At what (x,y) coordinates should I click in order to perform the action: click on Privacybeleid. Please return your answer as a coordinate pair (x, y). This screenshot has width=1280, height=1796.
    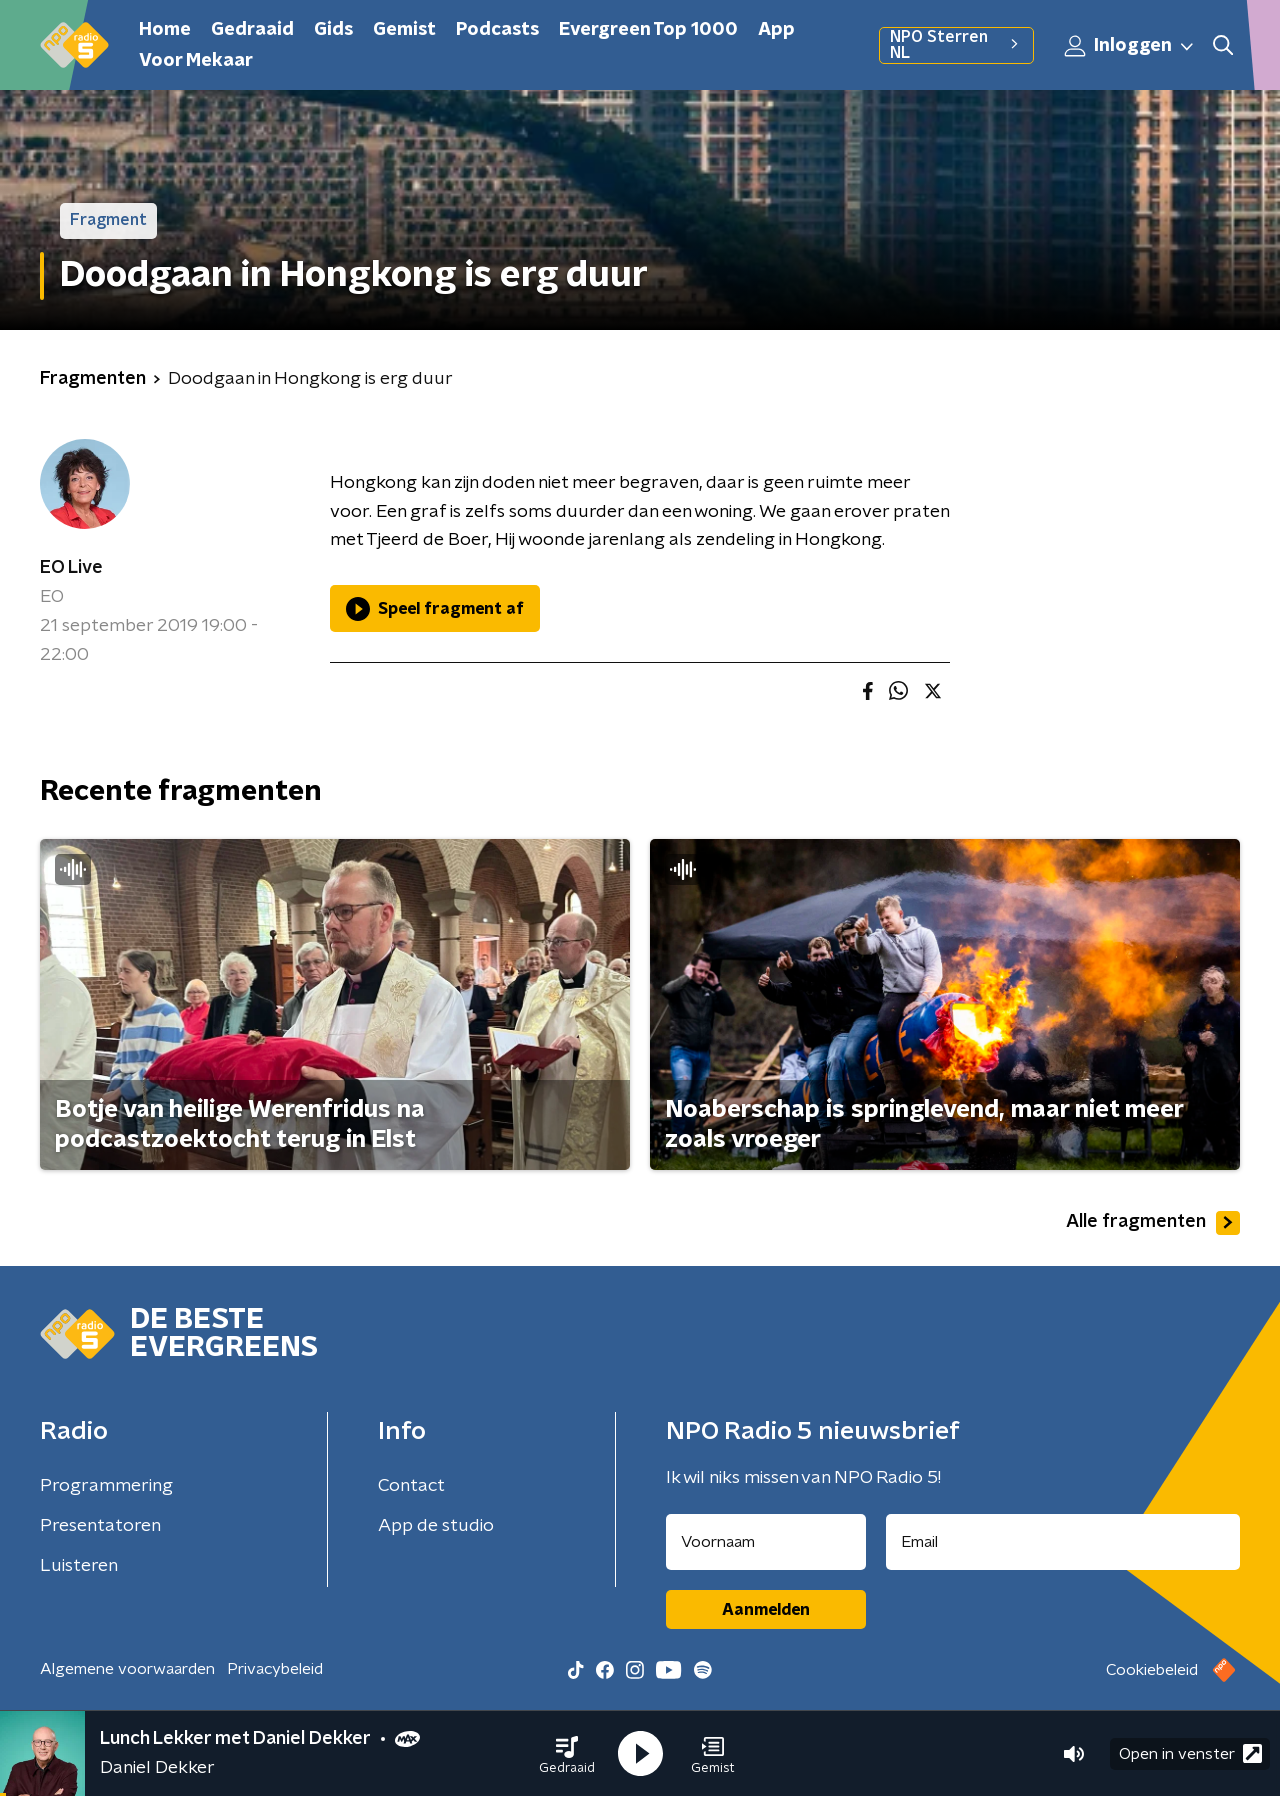
    Looking at the image, I should click on (275, 1669).